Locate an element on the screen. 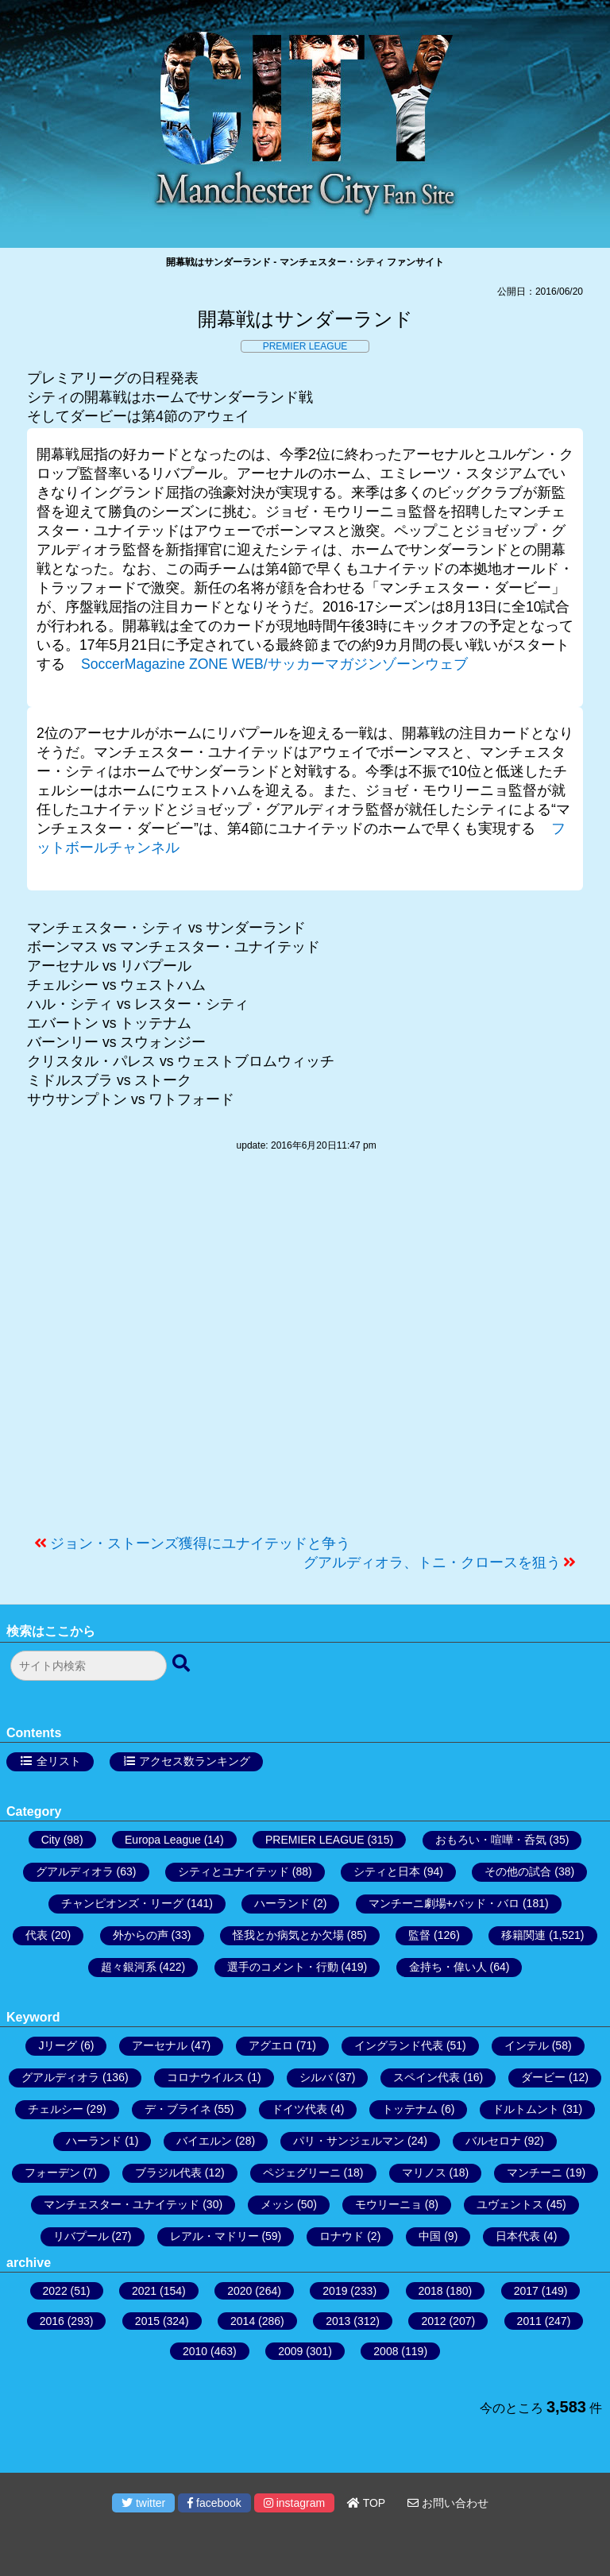 This screenshot has width=610, height=2576. パリ・サンジェルマン is located at coordinates (348, 2140).